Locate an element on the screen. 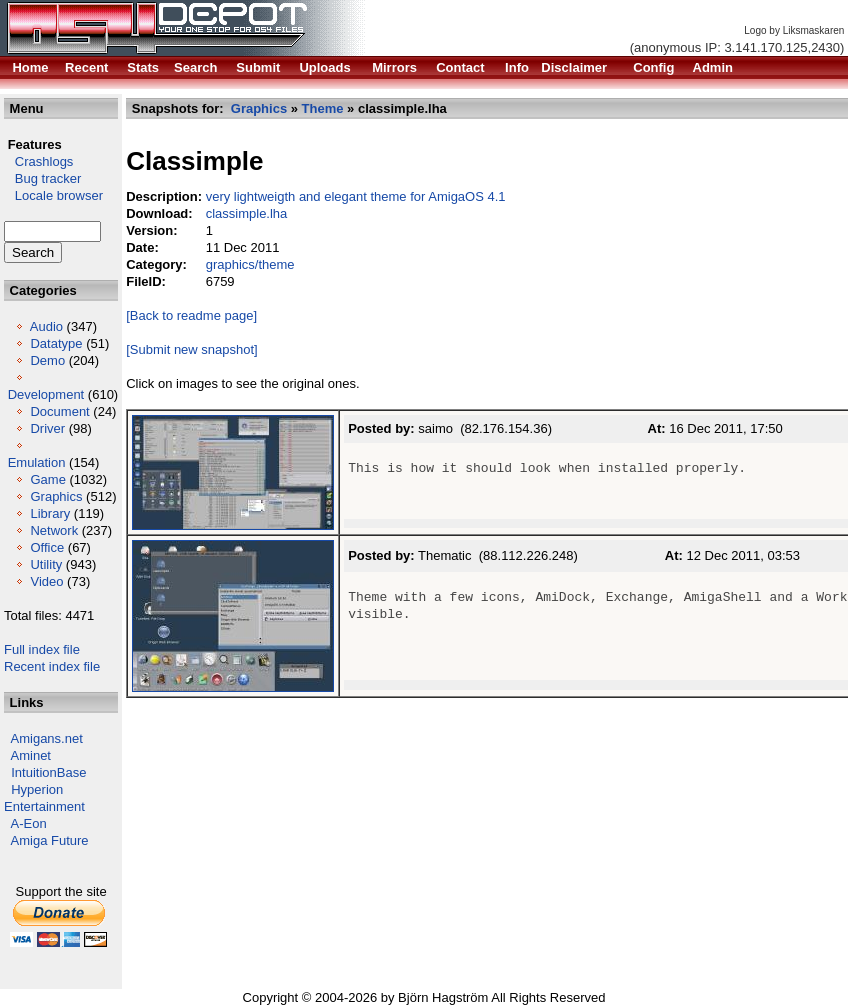 This screenshot has height=1007, width=848. [Back to readme page] is located at coordinates (191, 315).